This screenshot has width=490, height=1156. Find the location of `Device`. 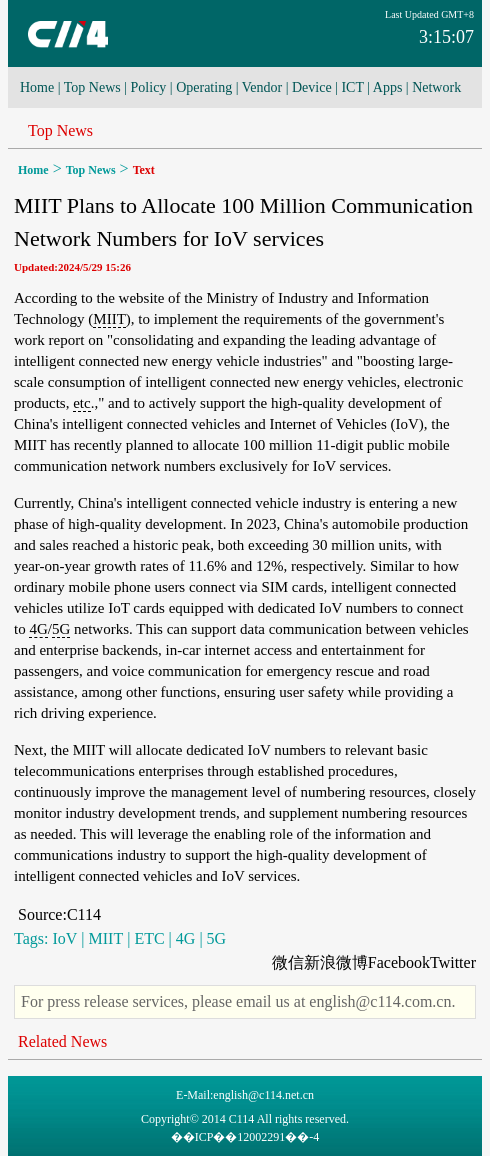

Device is located at coordinates (312, 87).